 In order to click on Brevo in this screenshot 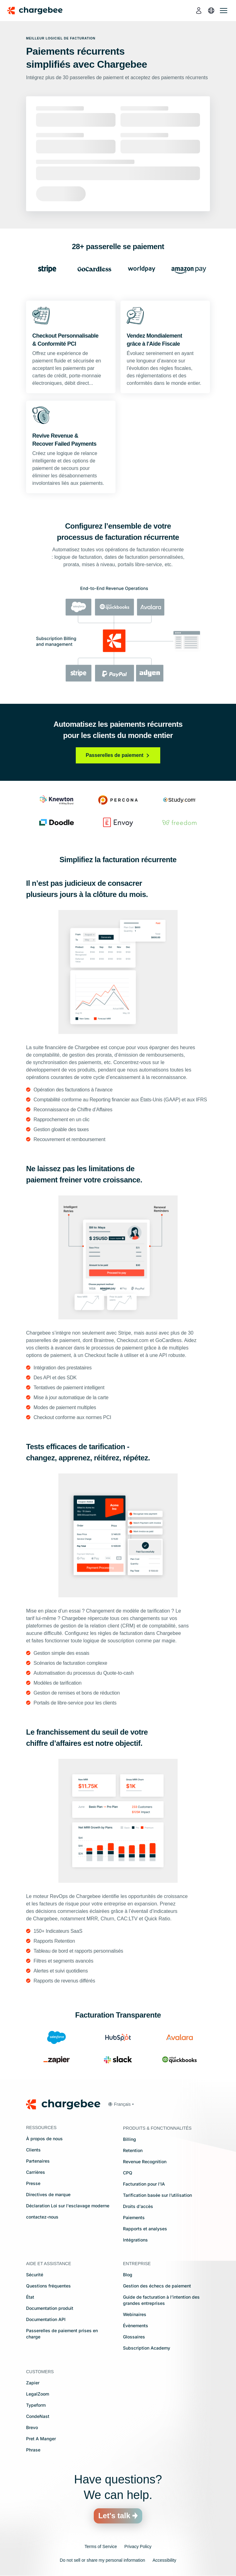, I will do `click(32, 2427)`.